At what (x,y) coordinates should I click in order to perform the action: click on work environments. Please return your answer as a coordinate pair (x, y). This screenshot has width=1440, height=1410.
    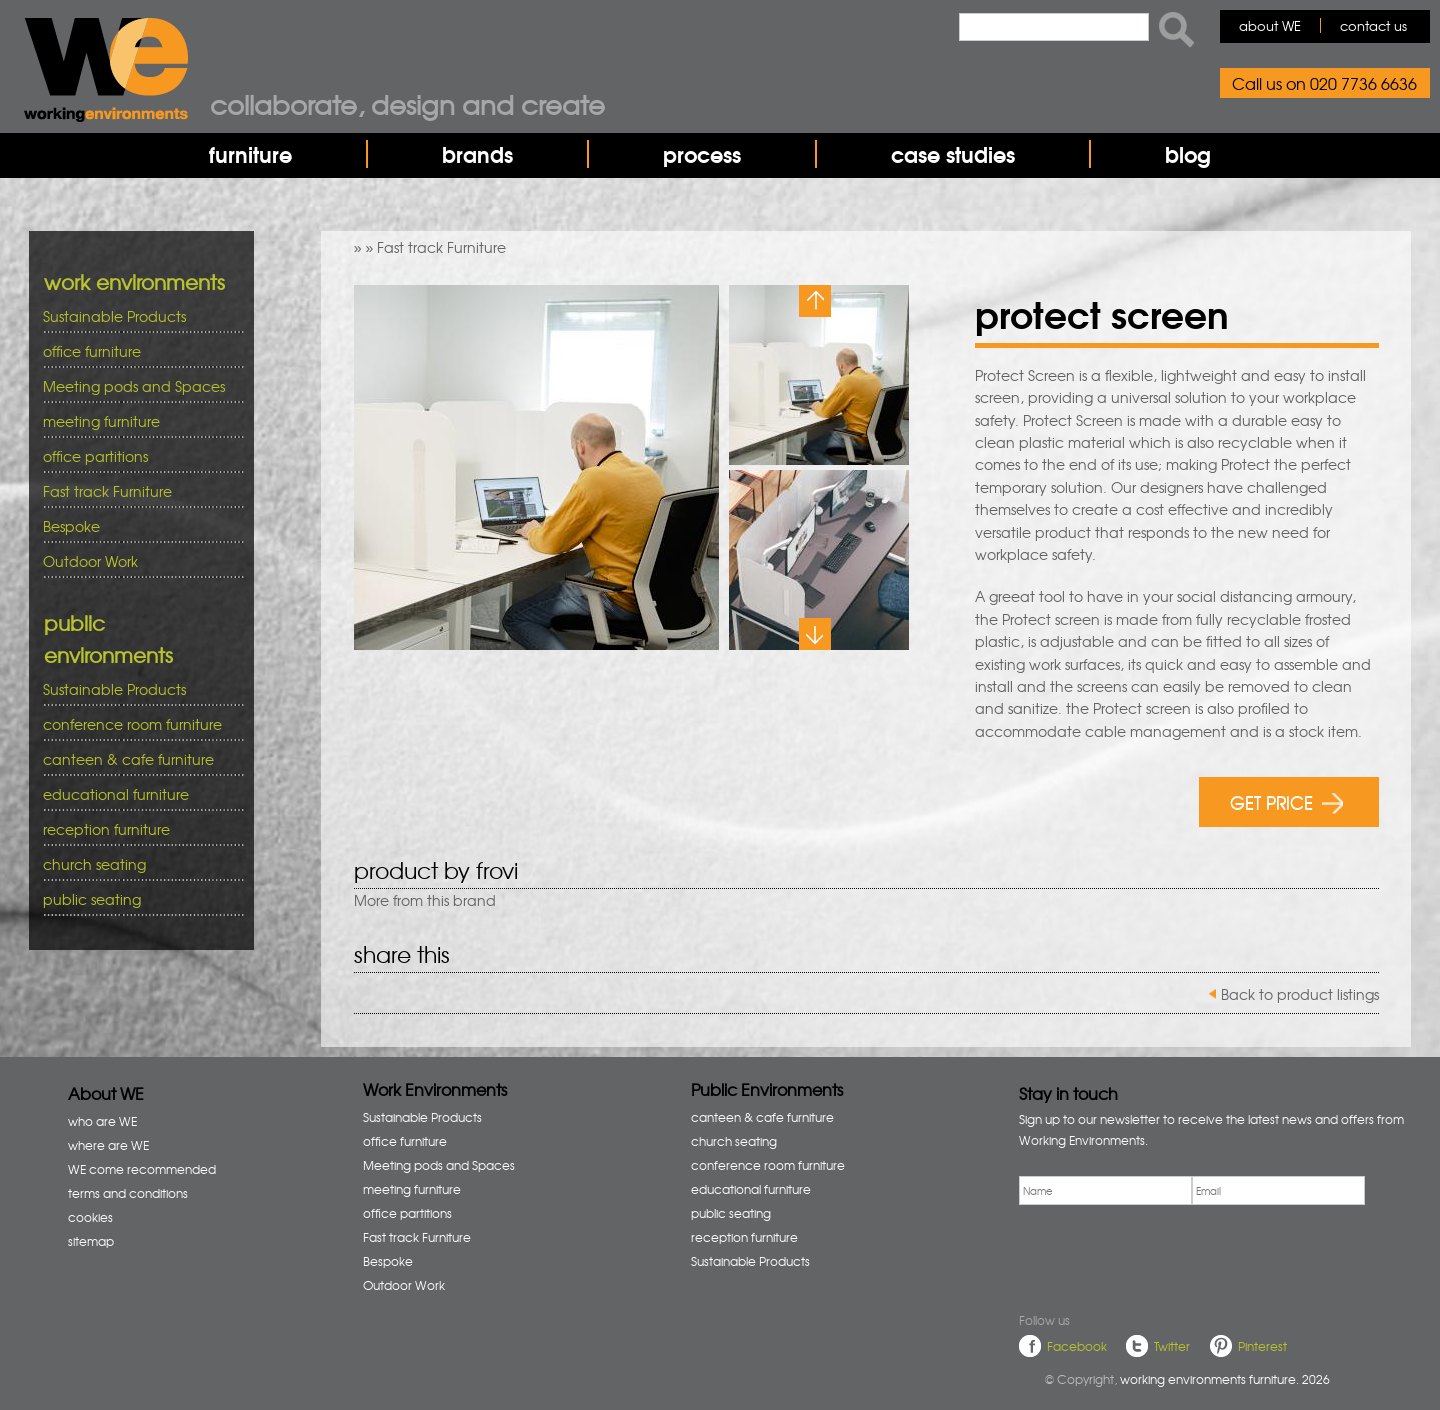
    Looking at the image, I should click on (134, 281).